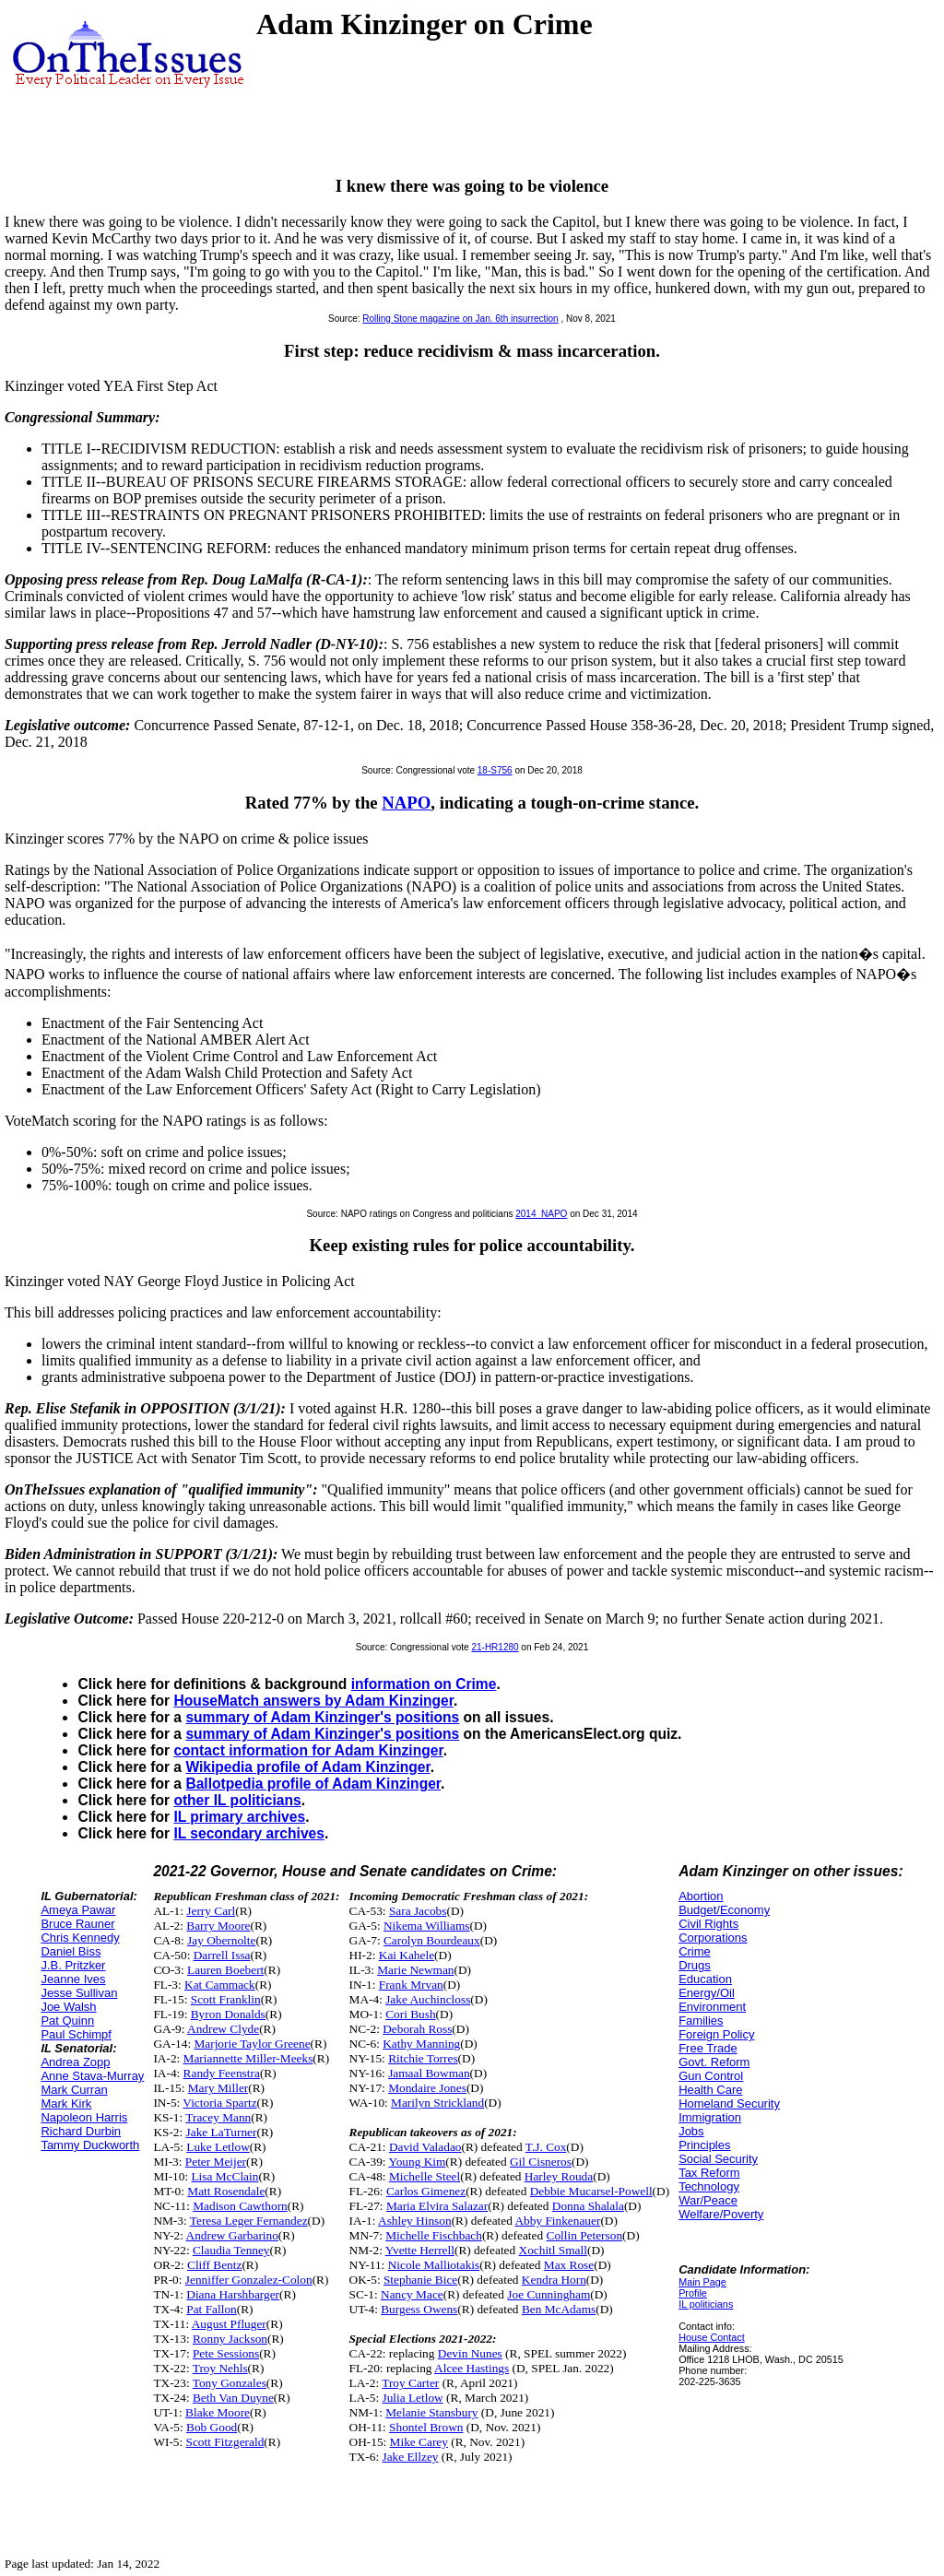 The image size is (944, 2576). I want to click on Pat Fallon, so click(211, 2309).